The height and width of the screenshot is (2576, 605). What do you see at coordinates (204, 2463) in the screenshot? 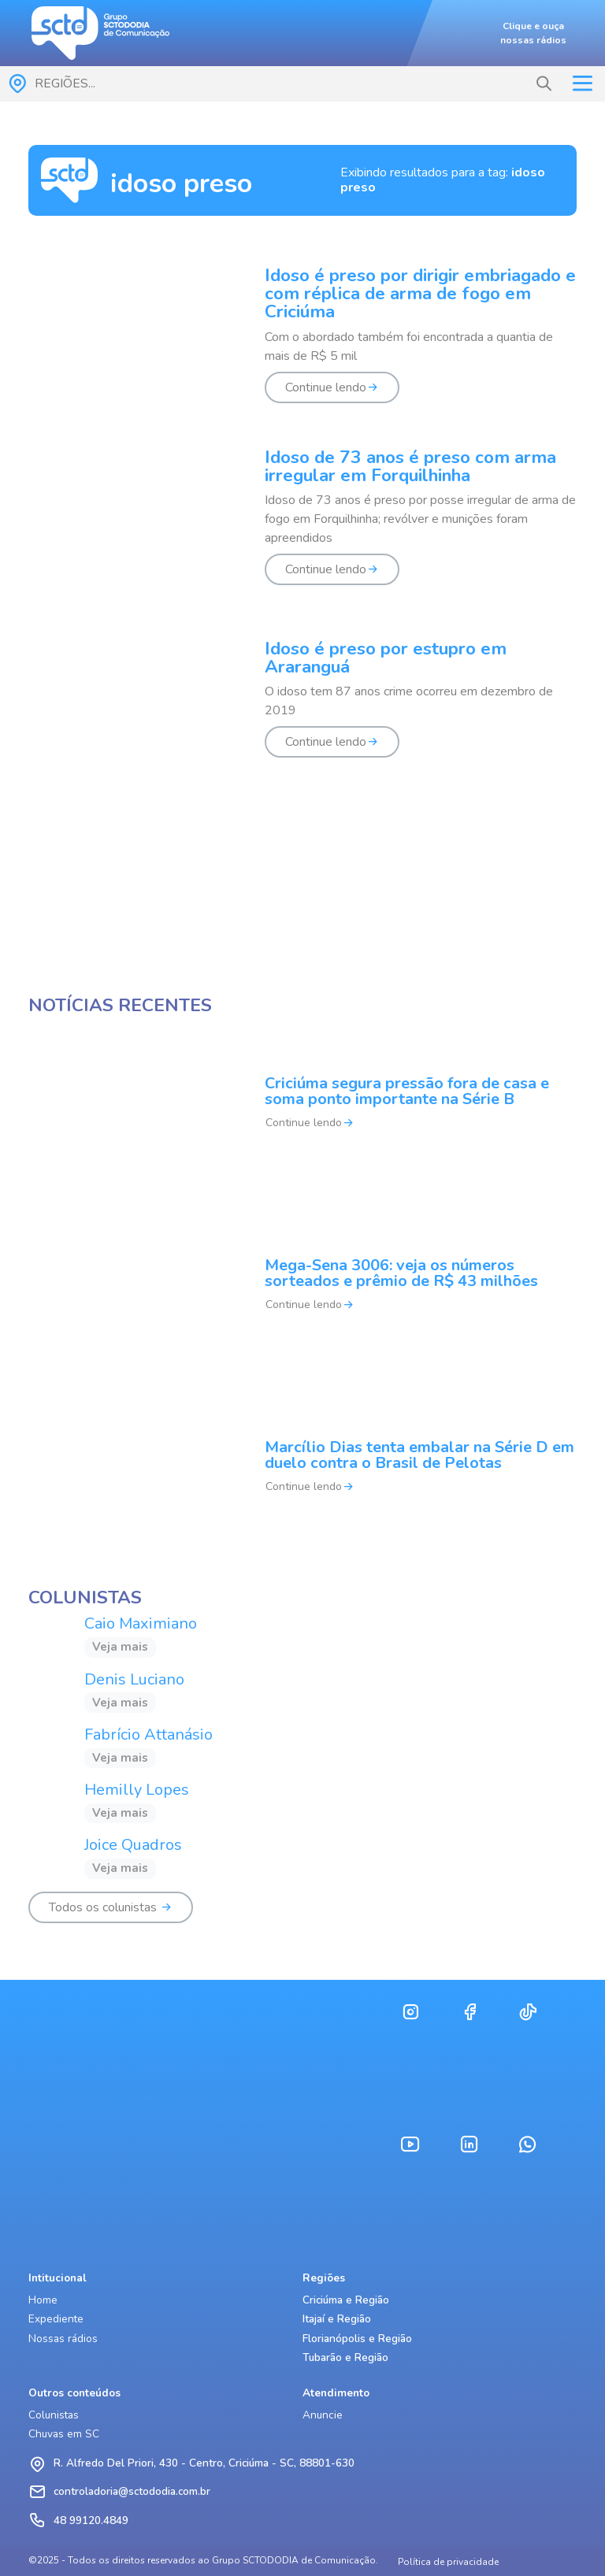
I see `R. Alfredo Del Priori, 430 - Centro, Criciúma - SC, 88801-630` at bounding box center [204, 2463].